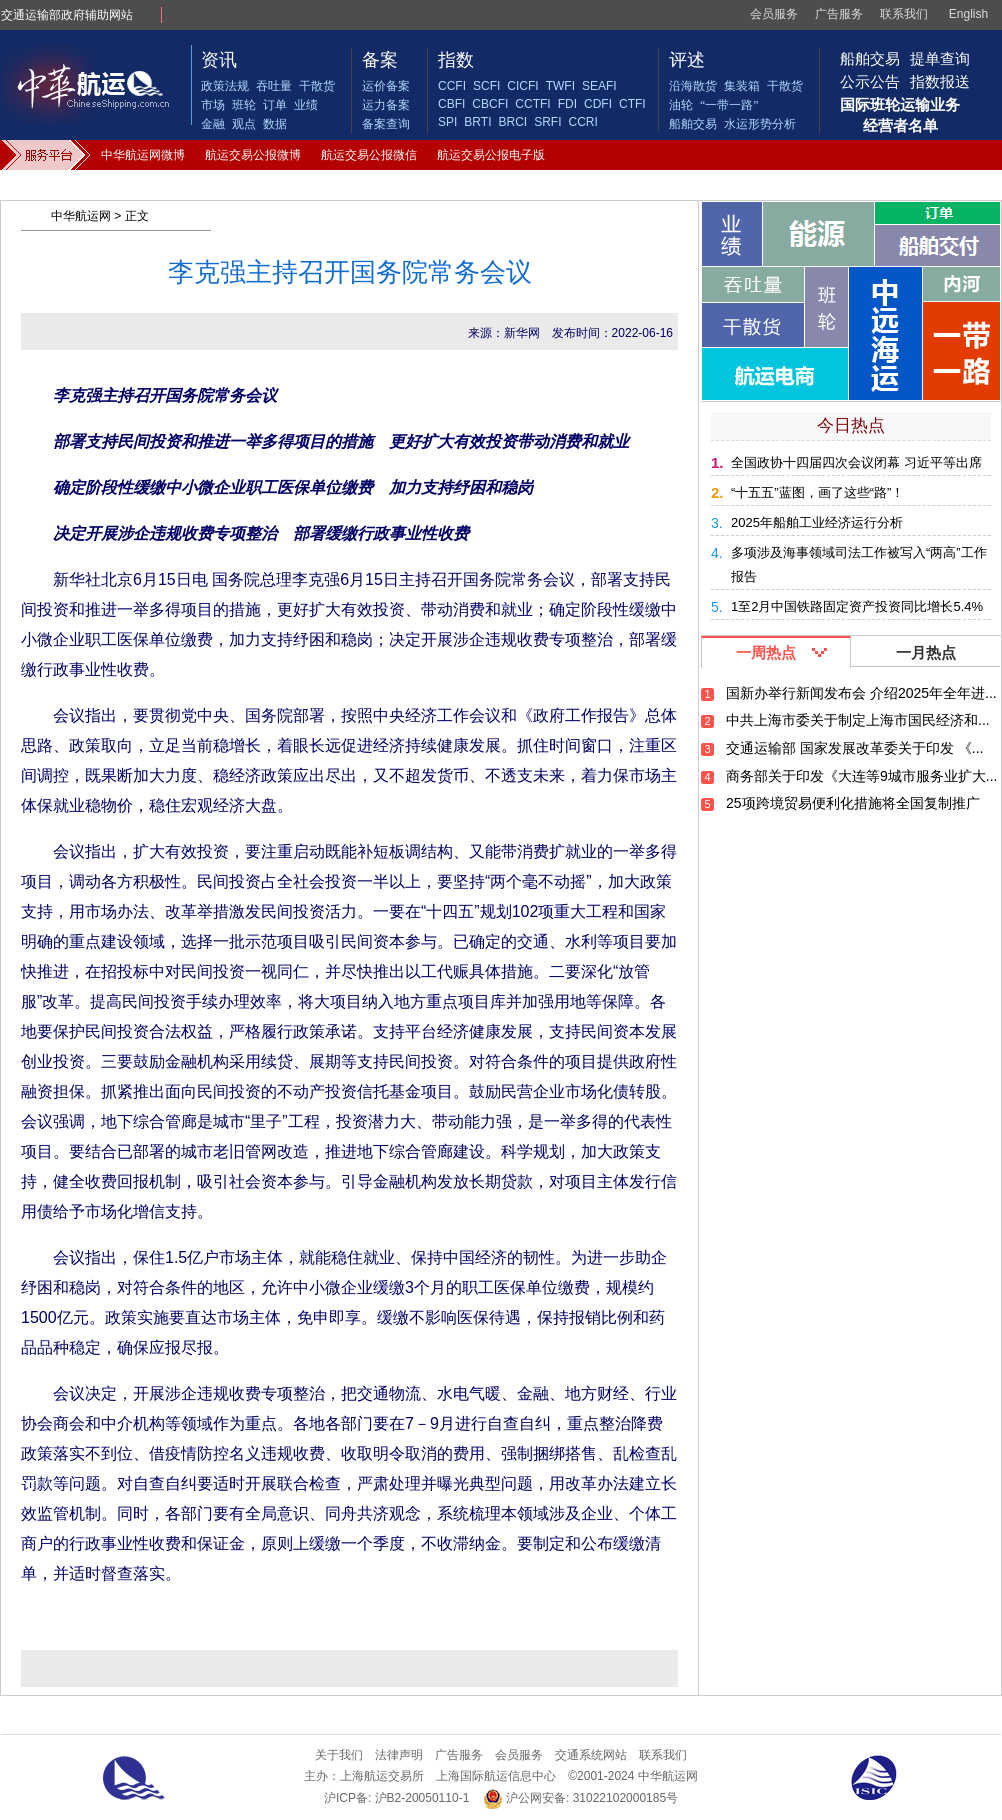 Image resolution: width=1002 pixels, height=1820 pixels. Describe the element at coordinates (225, 86) in the screenshot. I see `政策法规` at that location.